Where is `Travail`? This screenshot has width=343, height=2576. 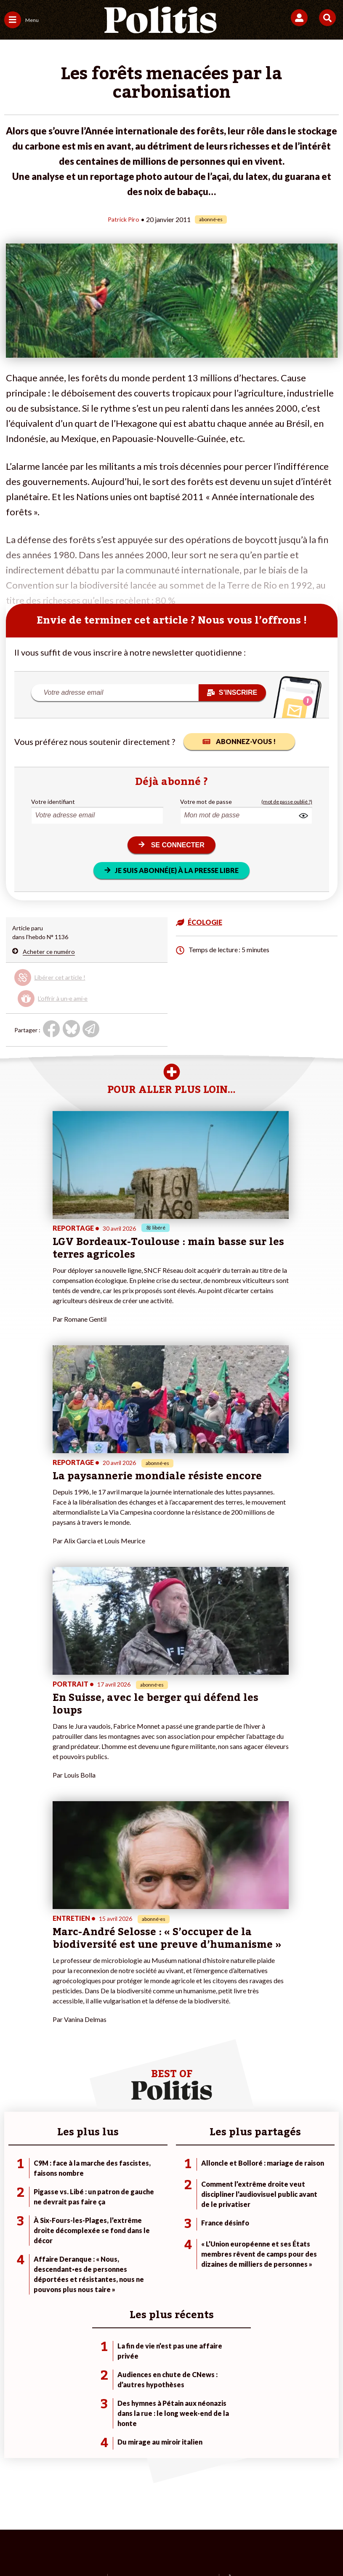
Travail is located at coordinates (66, 2236).